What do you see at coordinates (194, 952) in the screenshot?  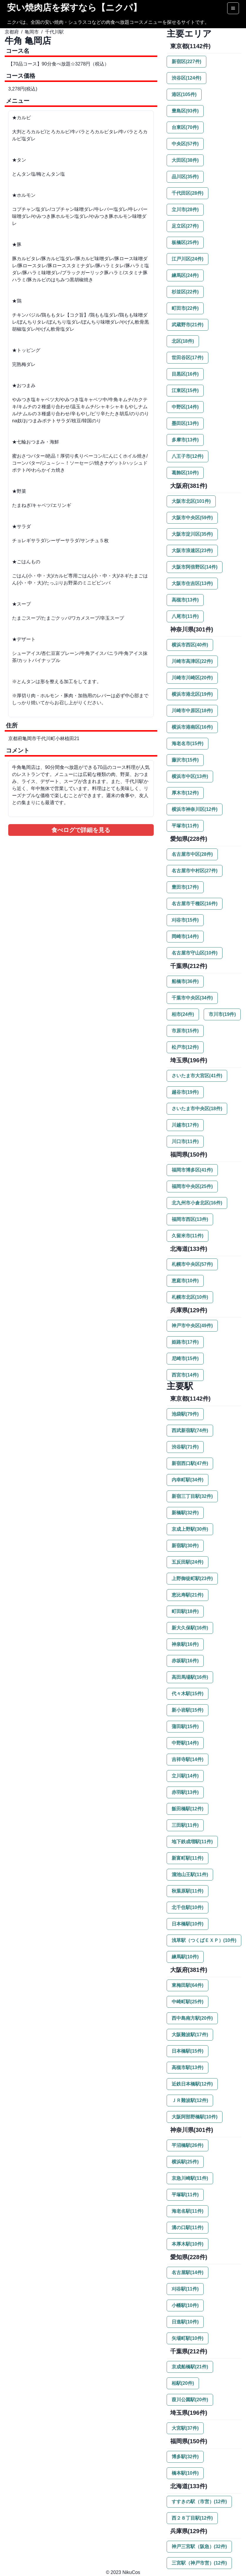 I see `名古屋市守山区(10件)` at bounding box center [194, 952].